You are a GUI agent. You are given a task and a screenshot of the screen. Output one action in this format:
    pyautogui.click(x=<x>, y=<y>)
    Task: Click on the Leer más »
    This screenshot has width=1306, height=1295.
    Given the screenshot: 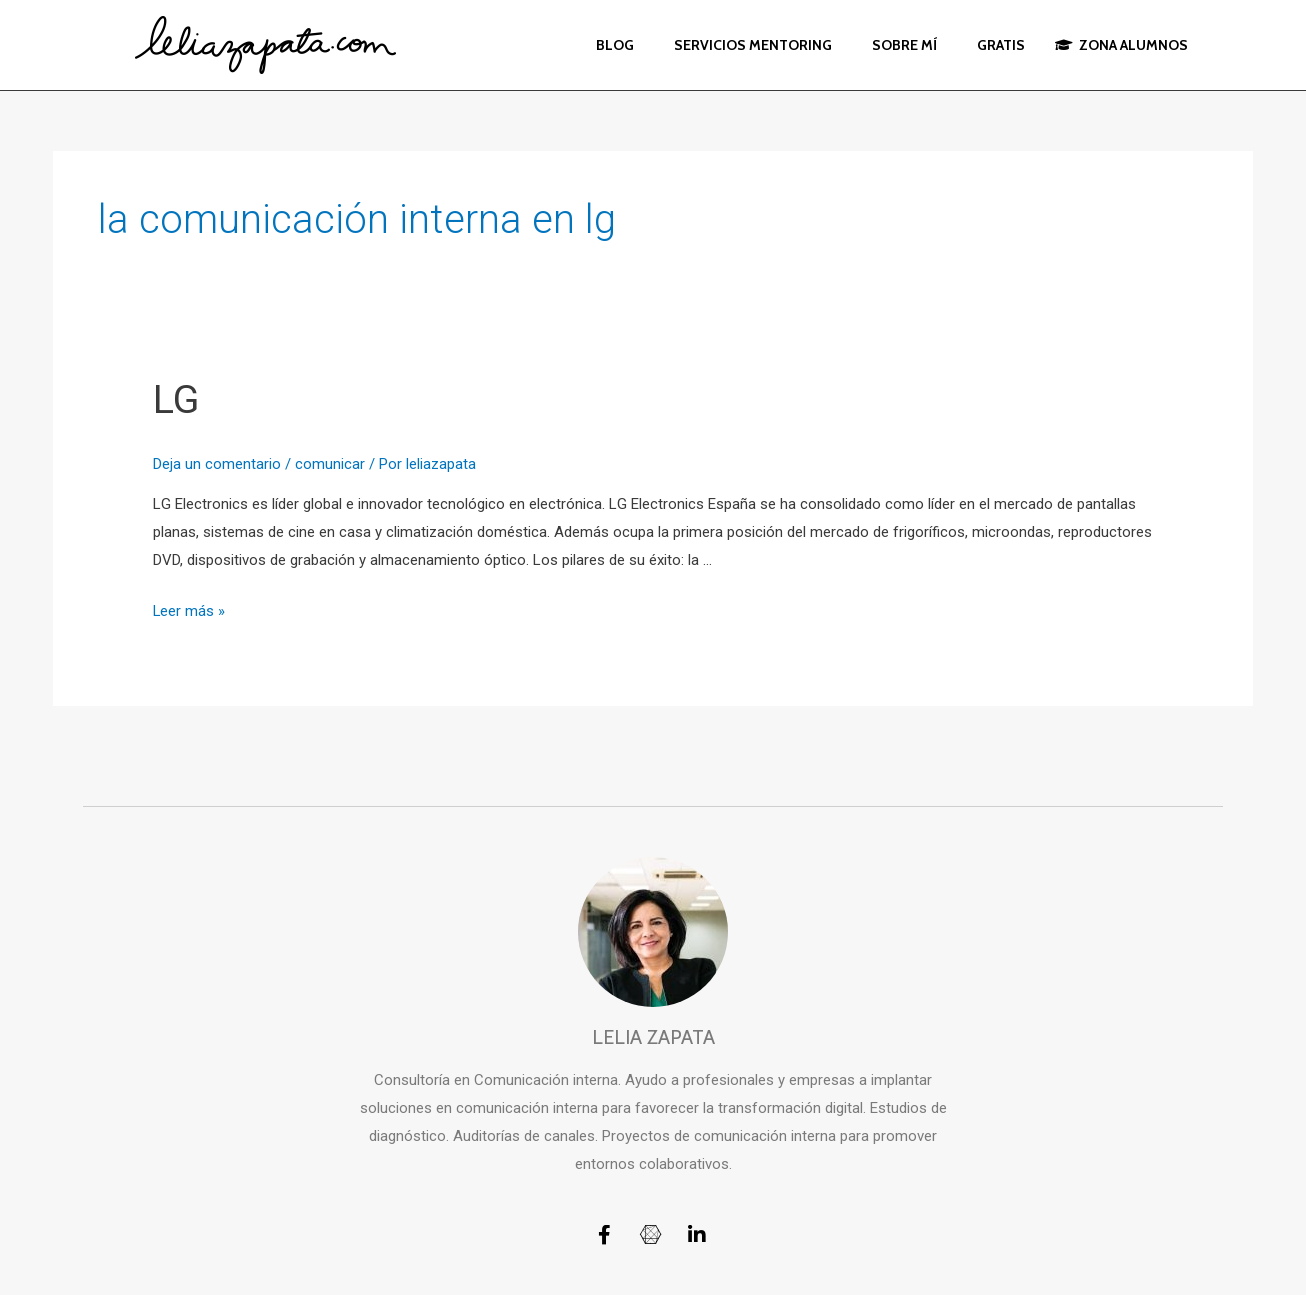 What is the action you would take?
    pyautogui.click(x=189, y=611)
    